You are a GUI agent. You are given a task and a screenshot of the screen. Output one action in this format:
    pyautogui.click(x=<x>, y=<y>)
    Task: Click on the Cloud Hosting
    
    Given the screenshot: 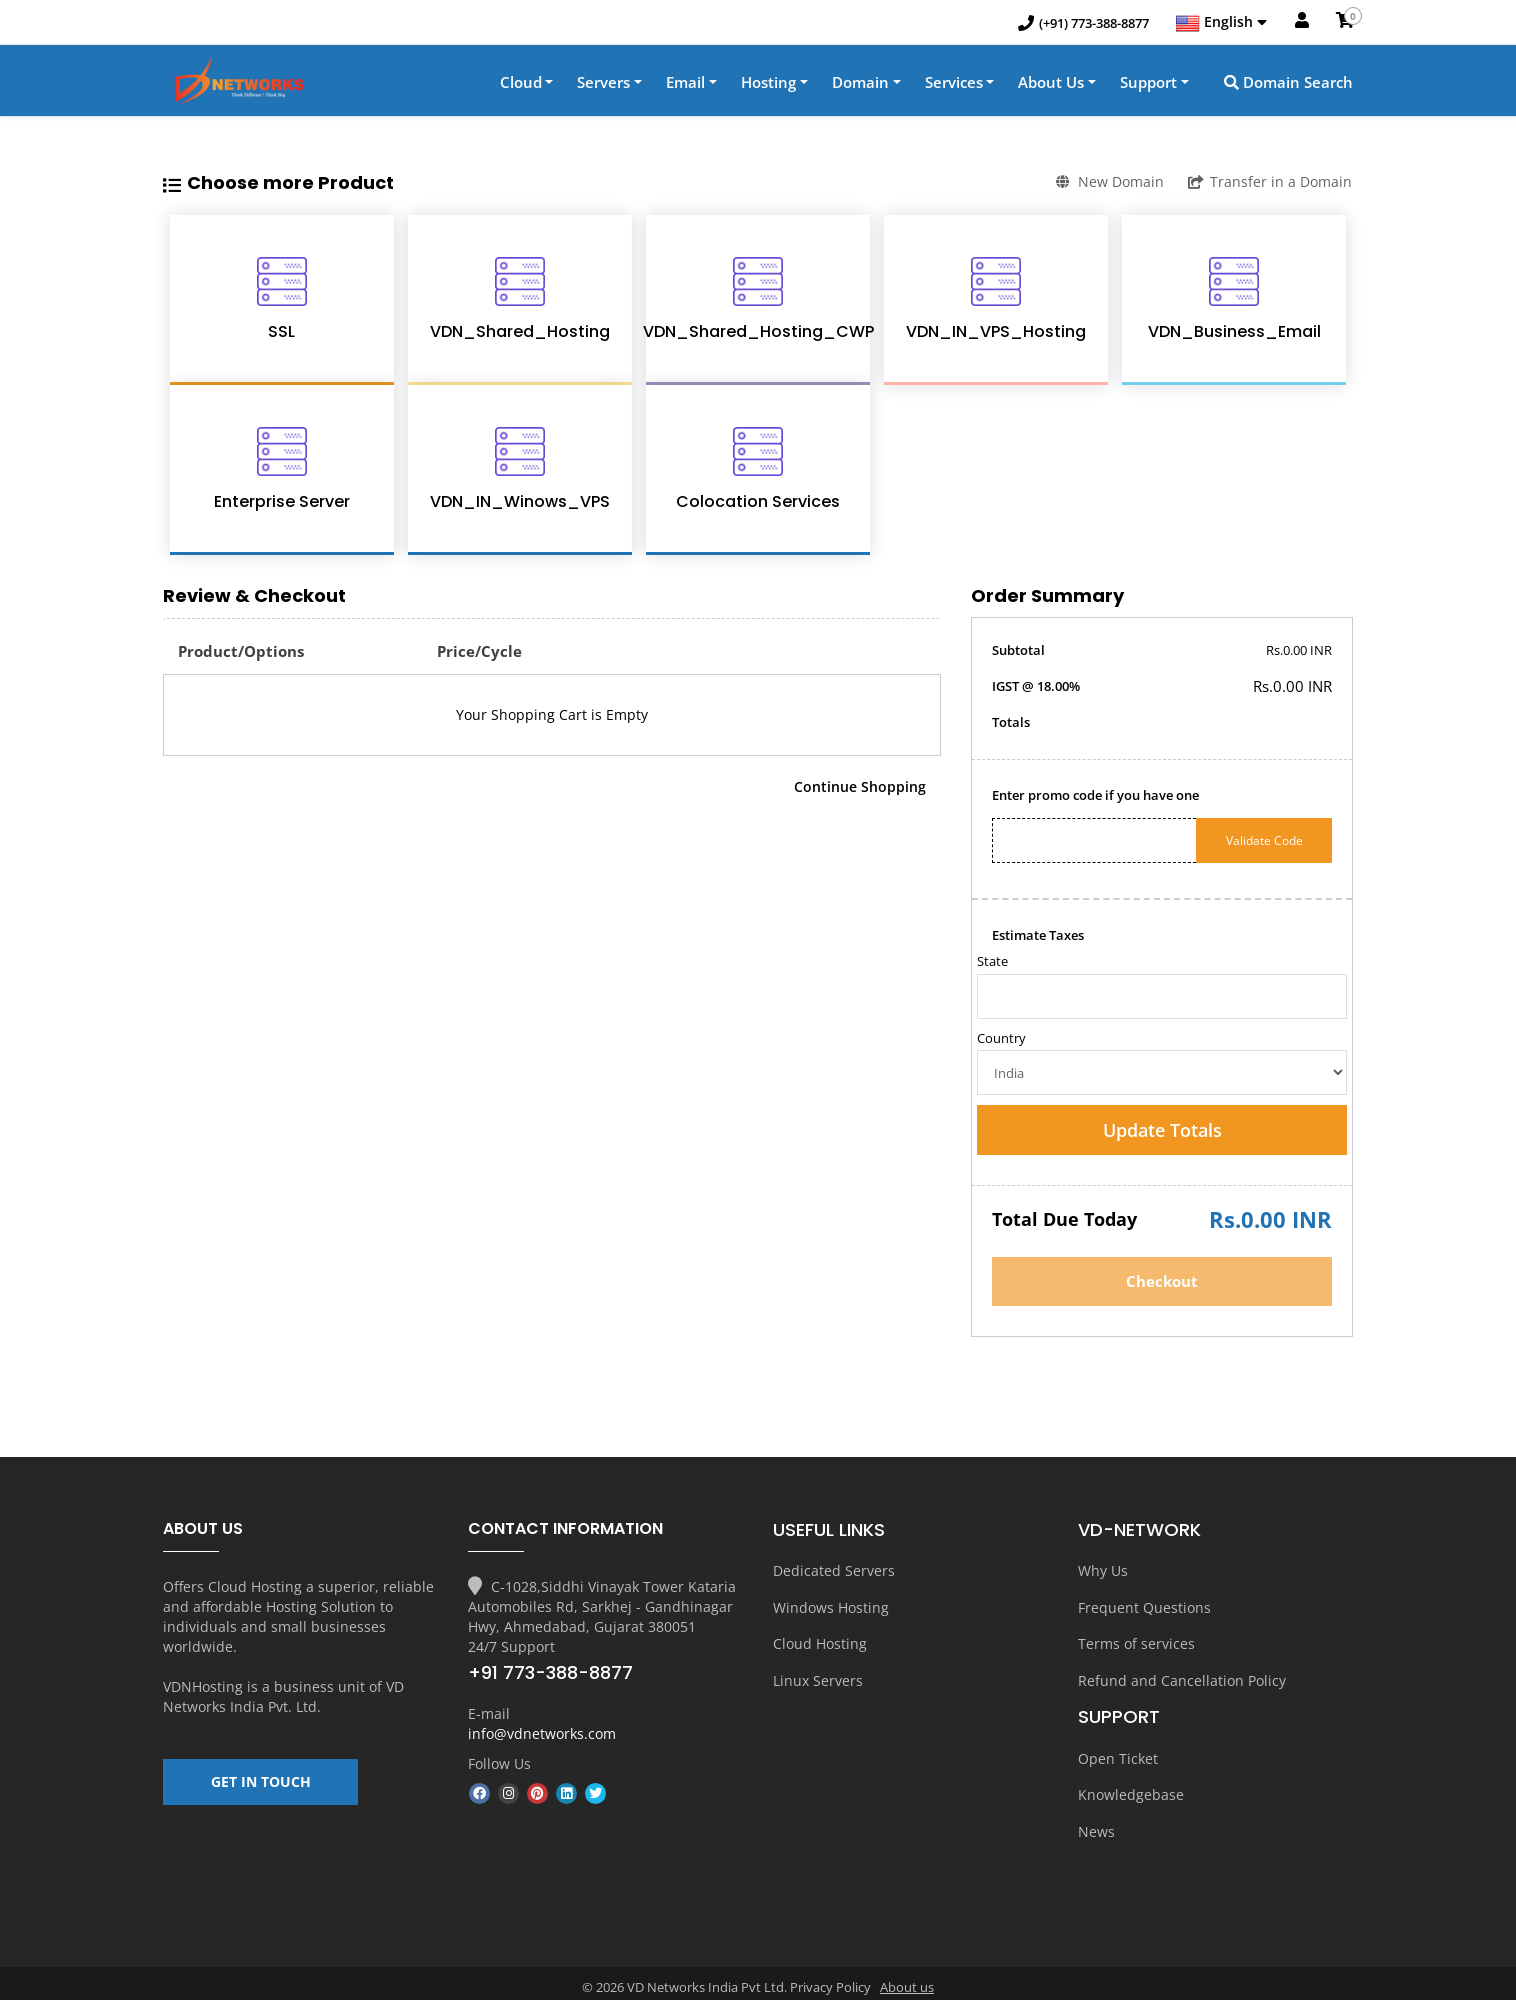 What is the action you would take?
    pyautogui.click(x=820, y=1642)
    